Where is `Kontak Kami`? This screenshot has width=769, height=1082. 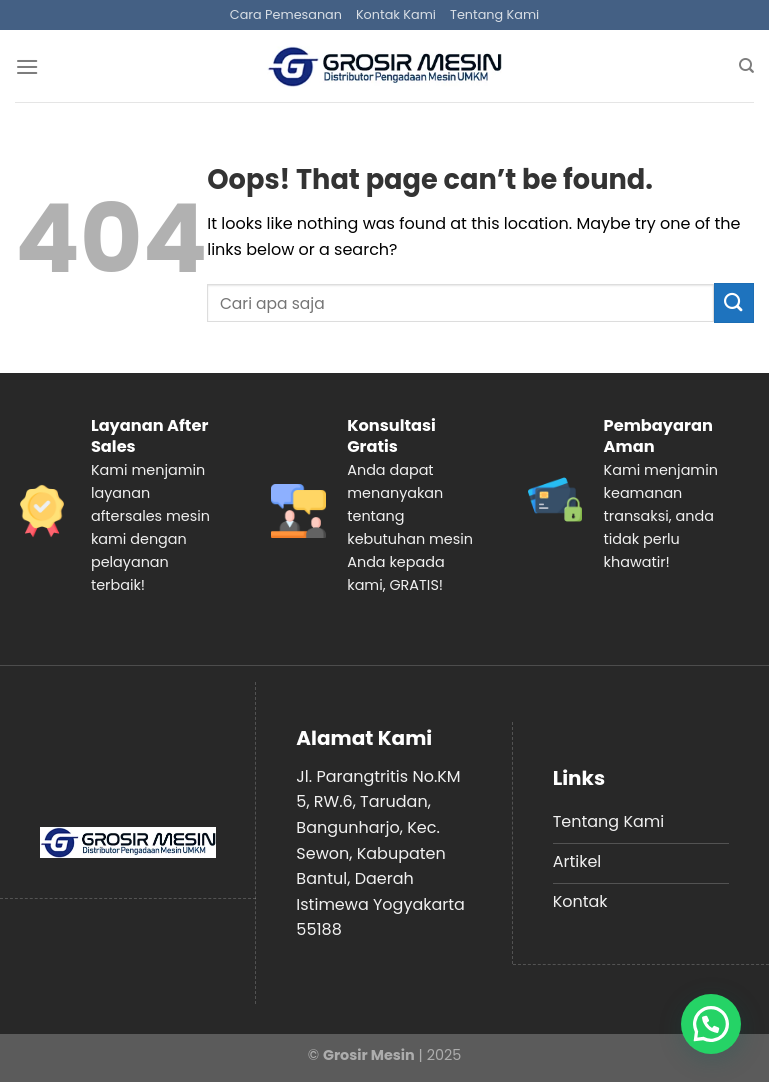 Kontak Kami is located at coordinates (396, 14).